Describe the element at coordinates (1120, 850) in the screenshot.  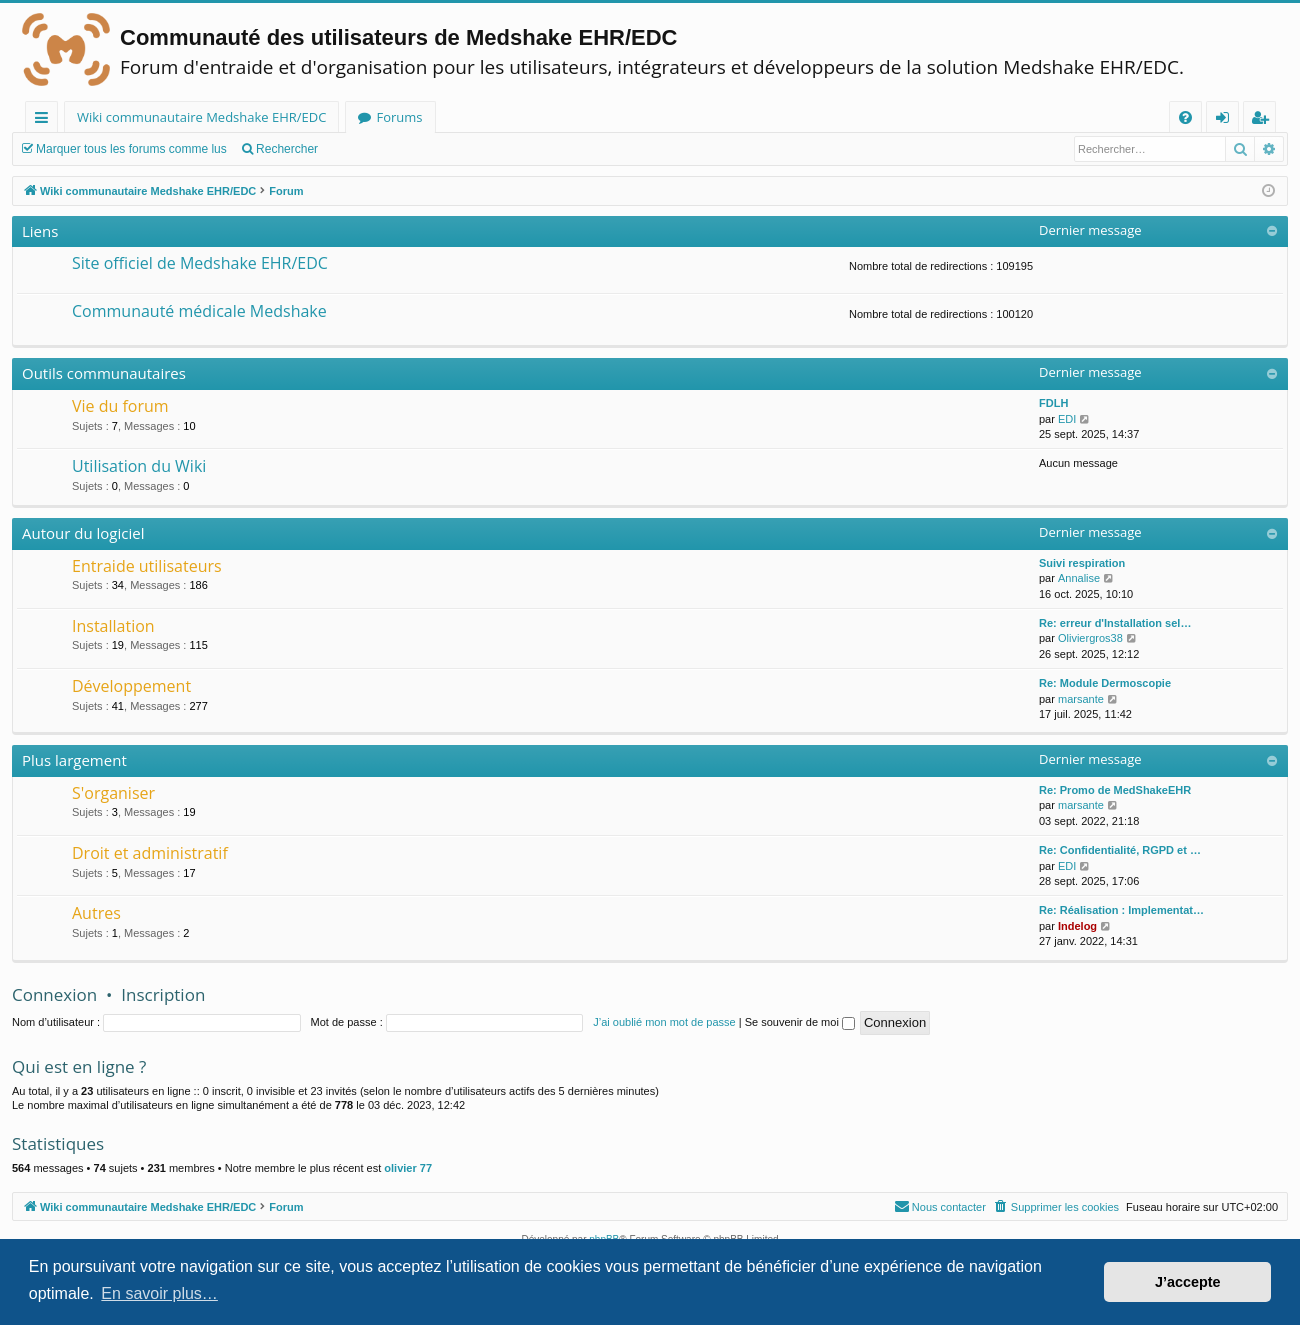
I see `Re: Confidentialité, RGPD et …` at that location.